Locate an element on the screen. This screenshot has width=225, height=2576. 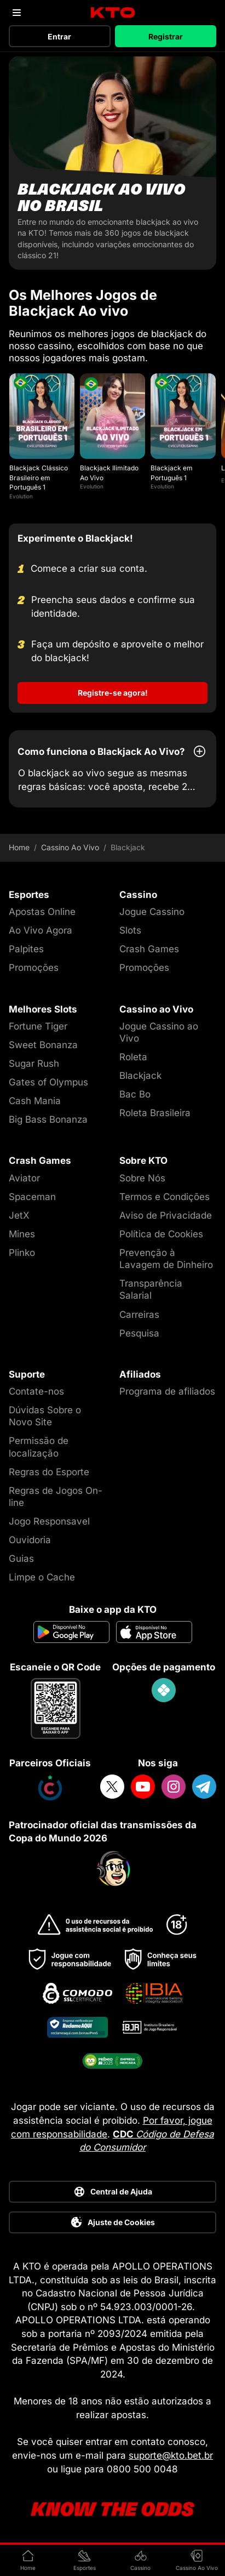
Plinko is located at coordinates (22, 1252).